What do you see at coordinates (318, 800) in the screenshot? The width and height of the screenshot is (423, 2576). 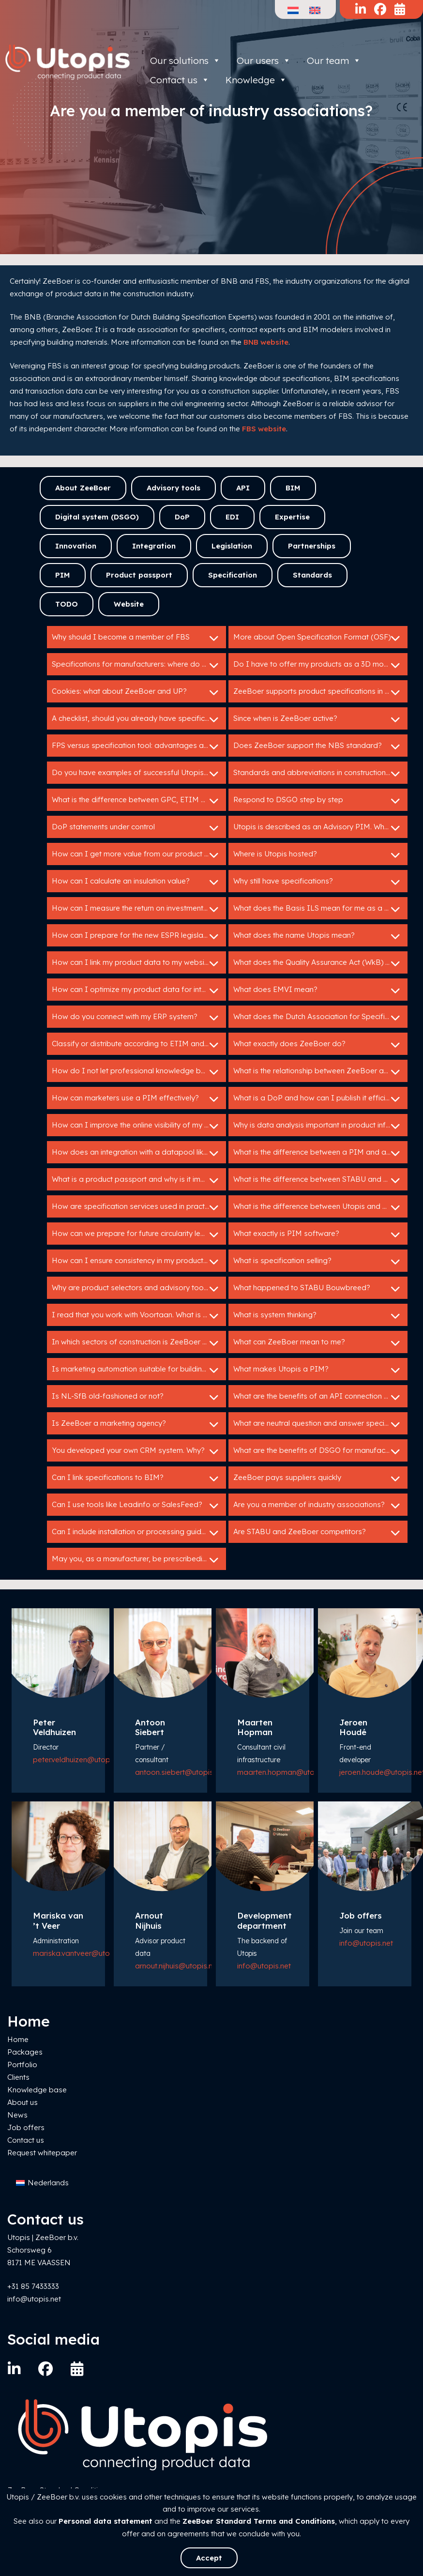 I see `Respond to DSGO step by step` at bounding box center [318, 800].